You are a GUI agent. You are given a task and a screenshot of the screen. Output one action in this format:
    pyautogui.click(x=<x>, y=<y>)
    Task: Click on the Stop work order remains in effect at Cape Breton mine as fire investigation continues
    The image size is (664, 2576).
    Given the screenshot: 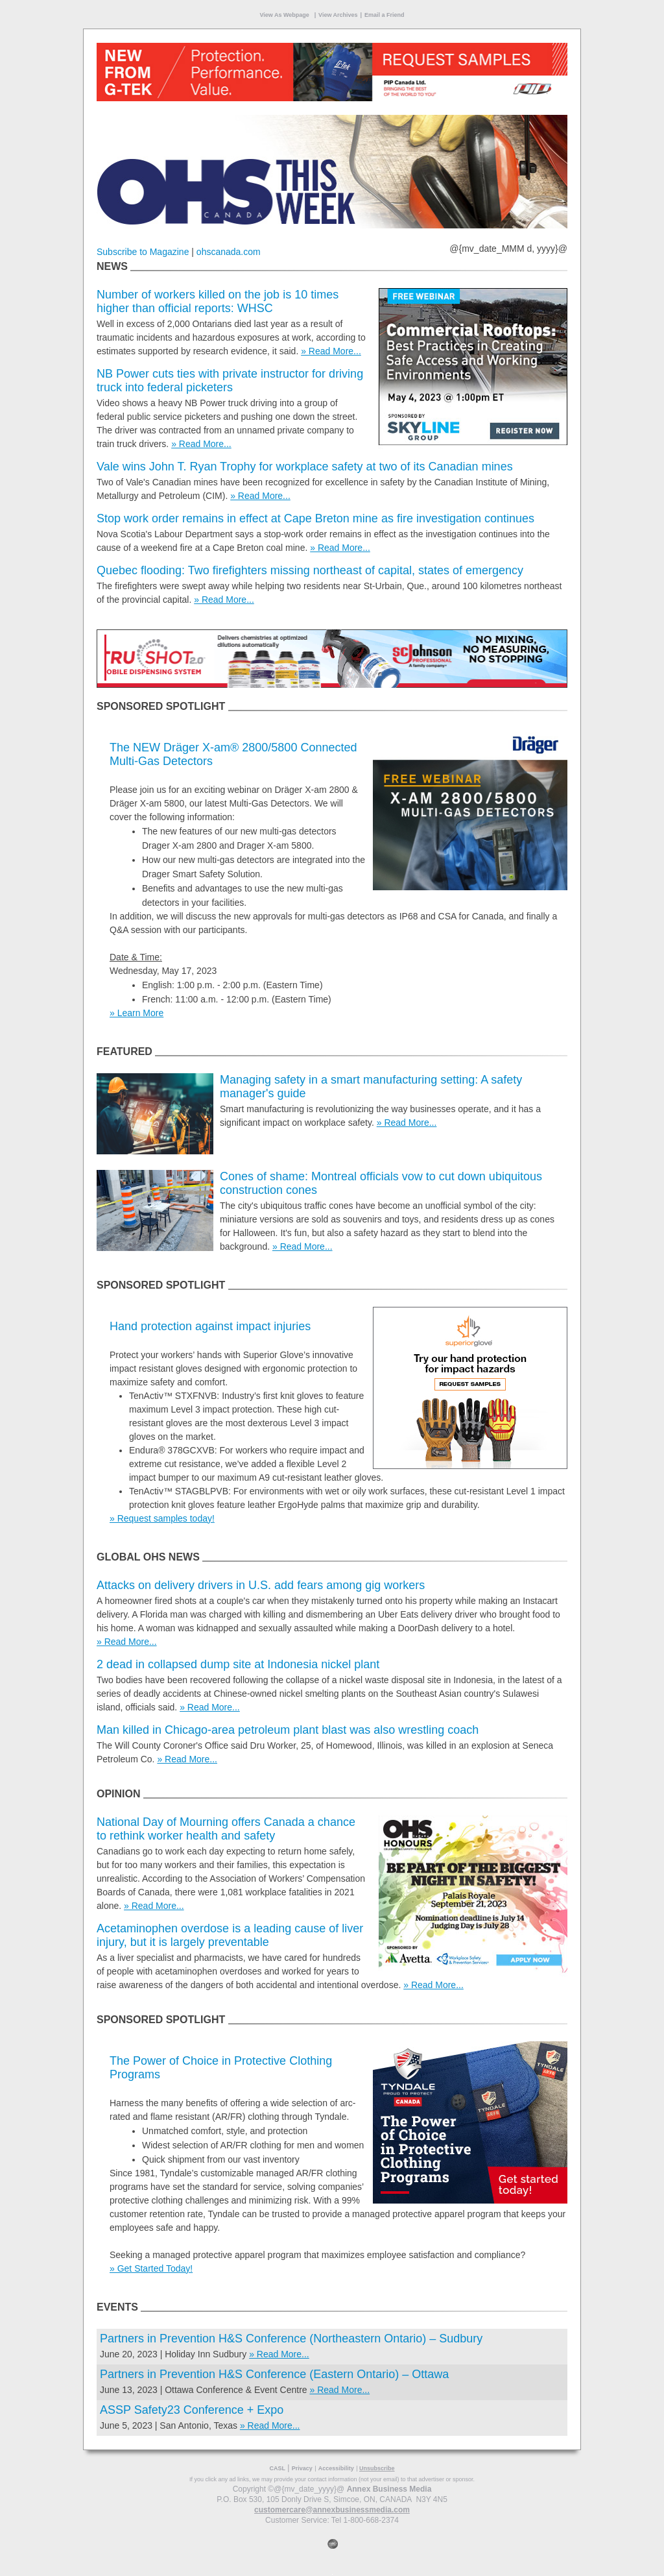 What is the action you would take?
    pyautogui.click(x=315, y=518)
    